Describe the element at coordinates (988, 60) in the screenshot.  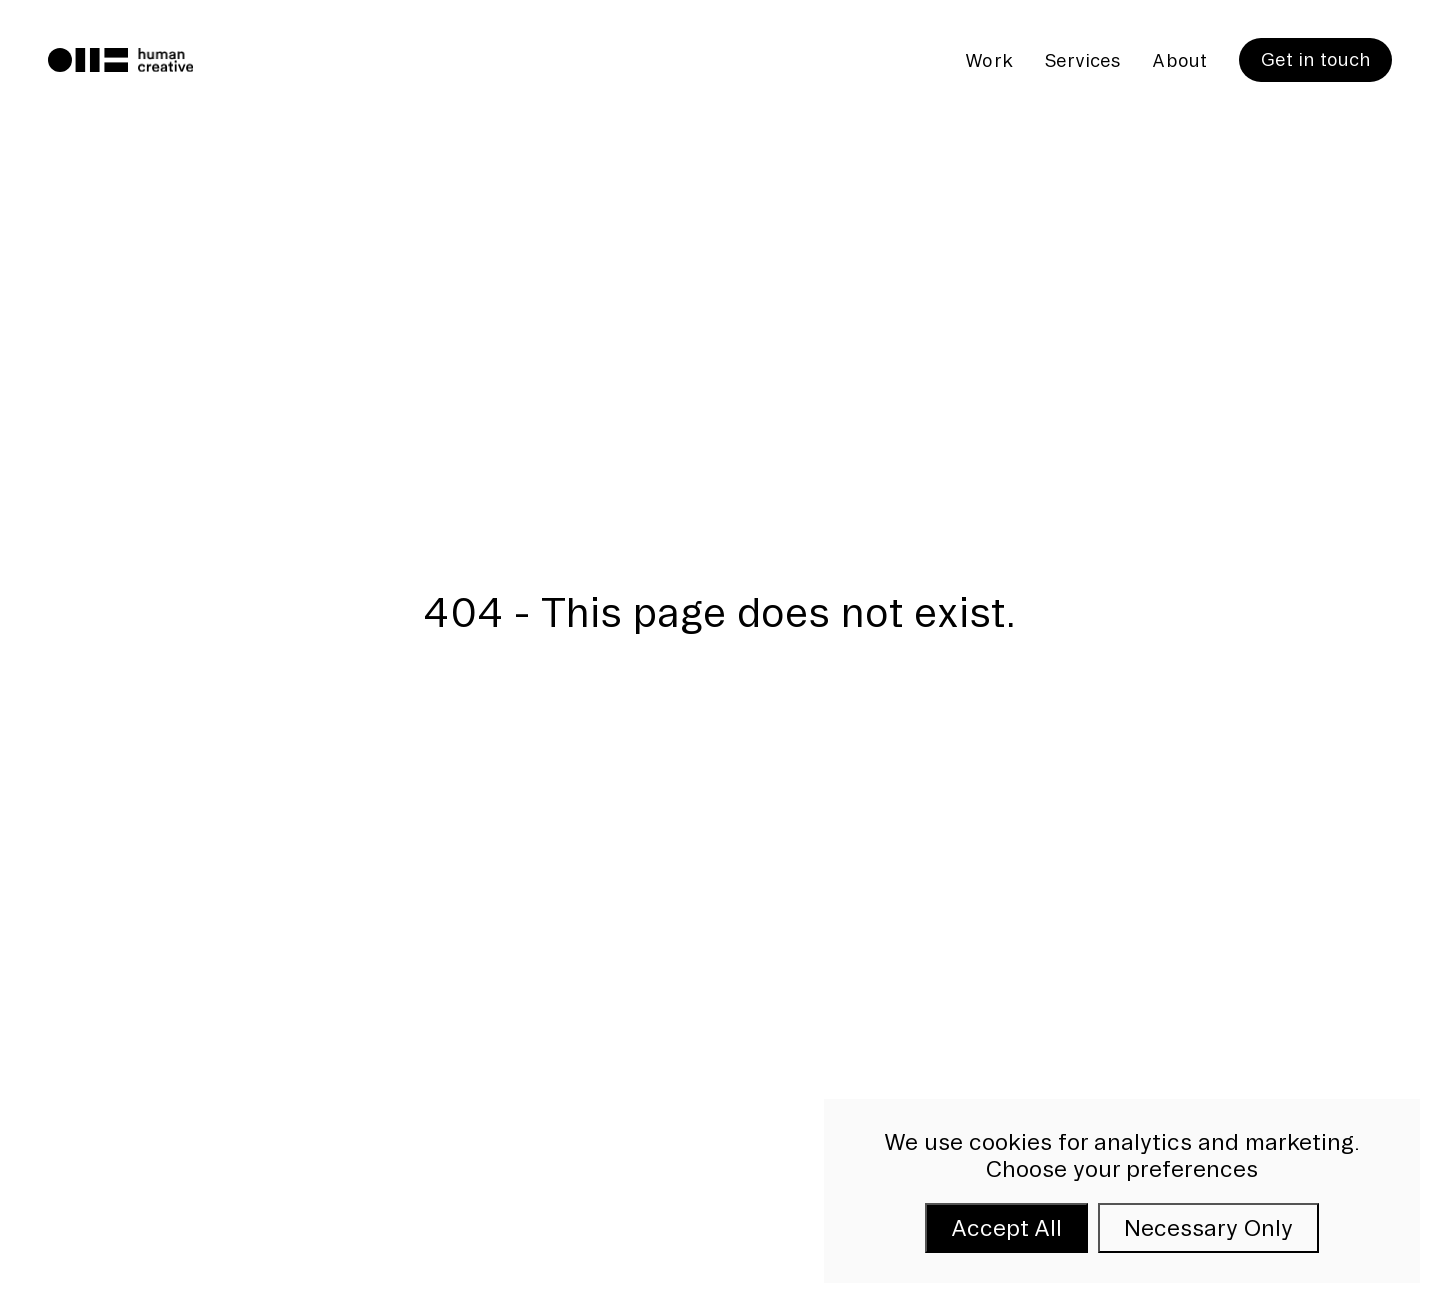
I see `Work` at that location.